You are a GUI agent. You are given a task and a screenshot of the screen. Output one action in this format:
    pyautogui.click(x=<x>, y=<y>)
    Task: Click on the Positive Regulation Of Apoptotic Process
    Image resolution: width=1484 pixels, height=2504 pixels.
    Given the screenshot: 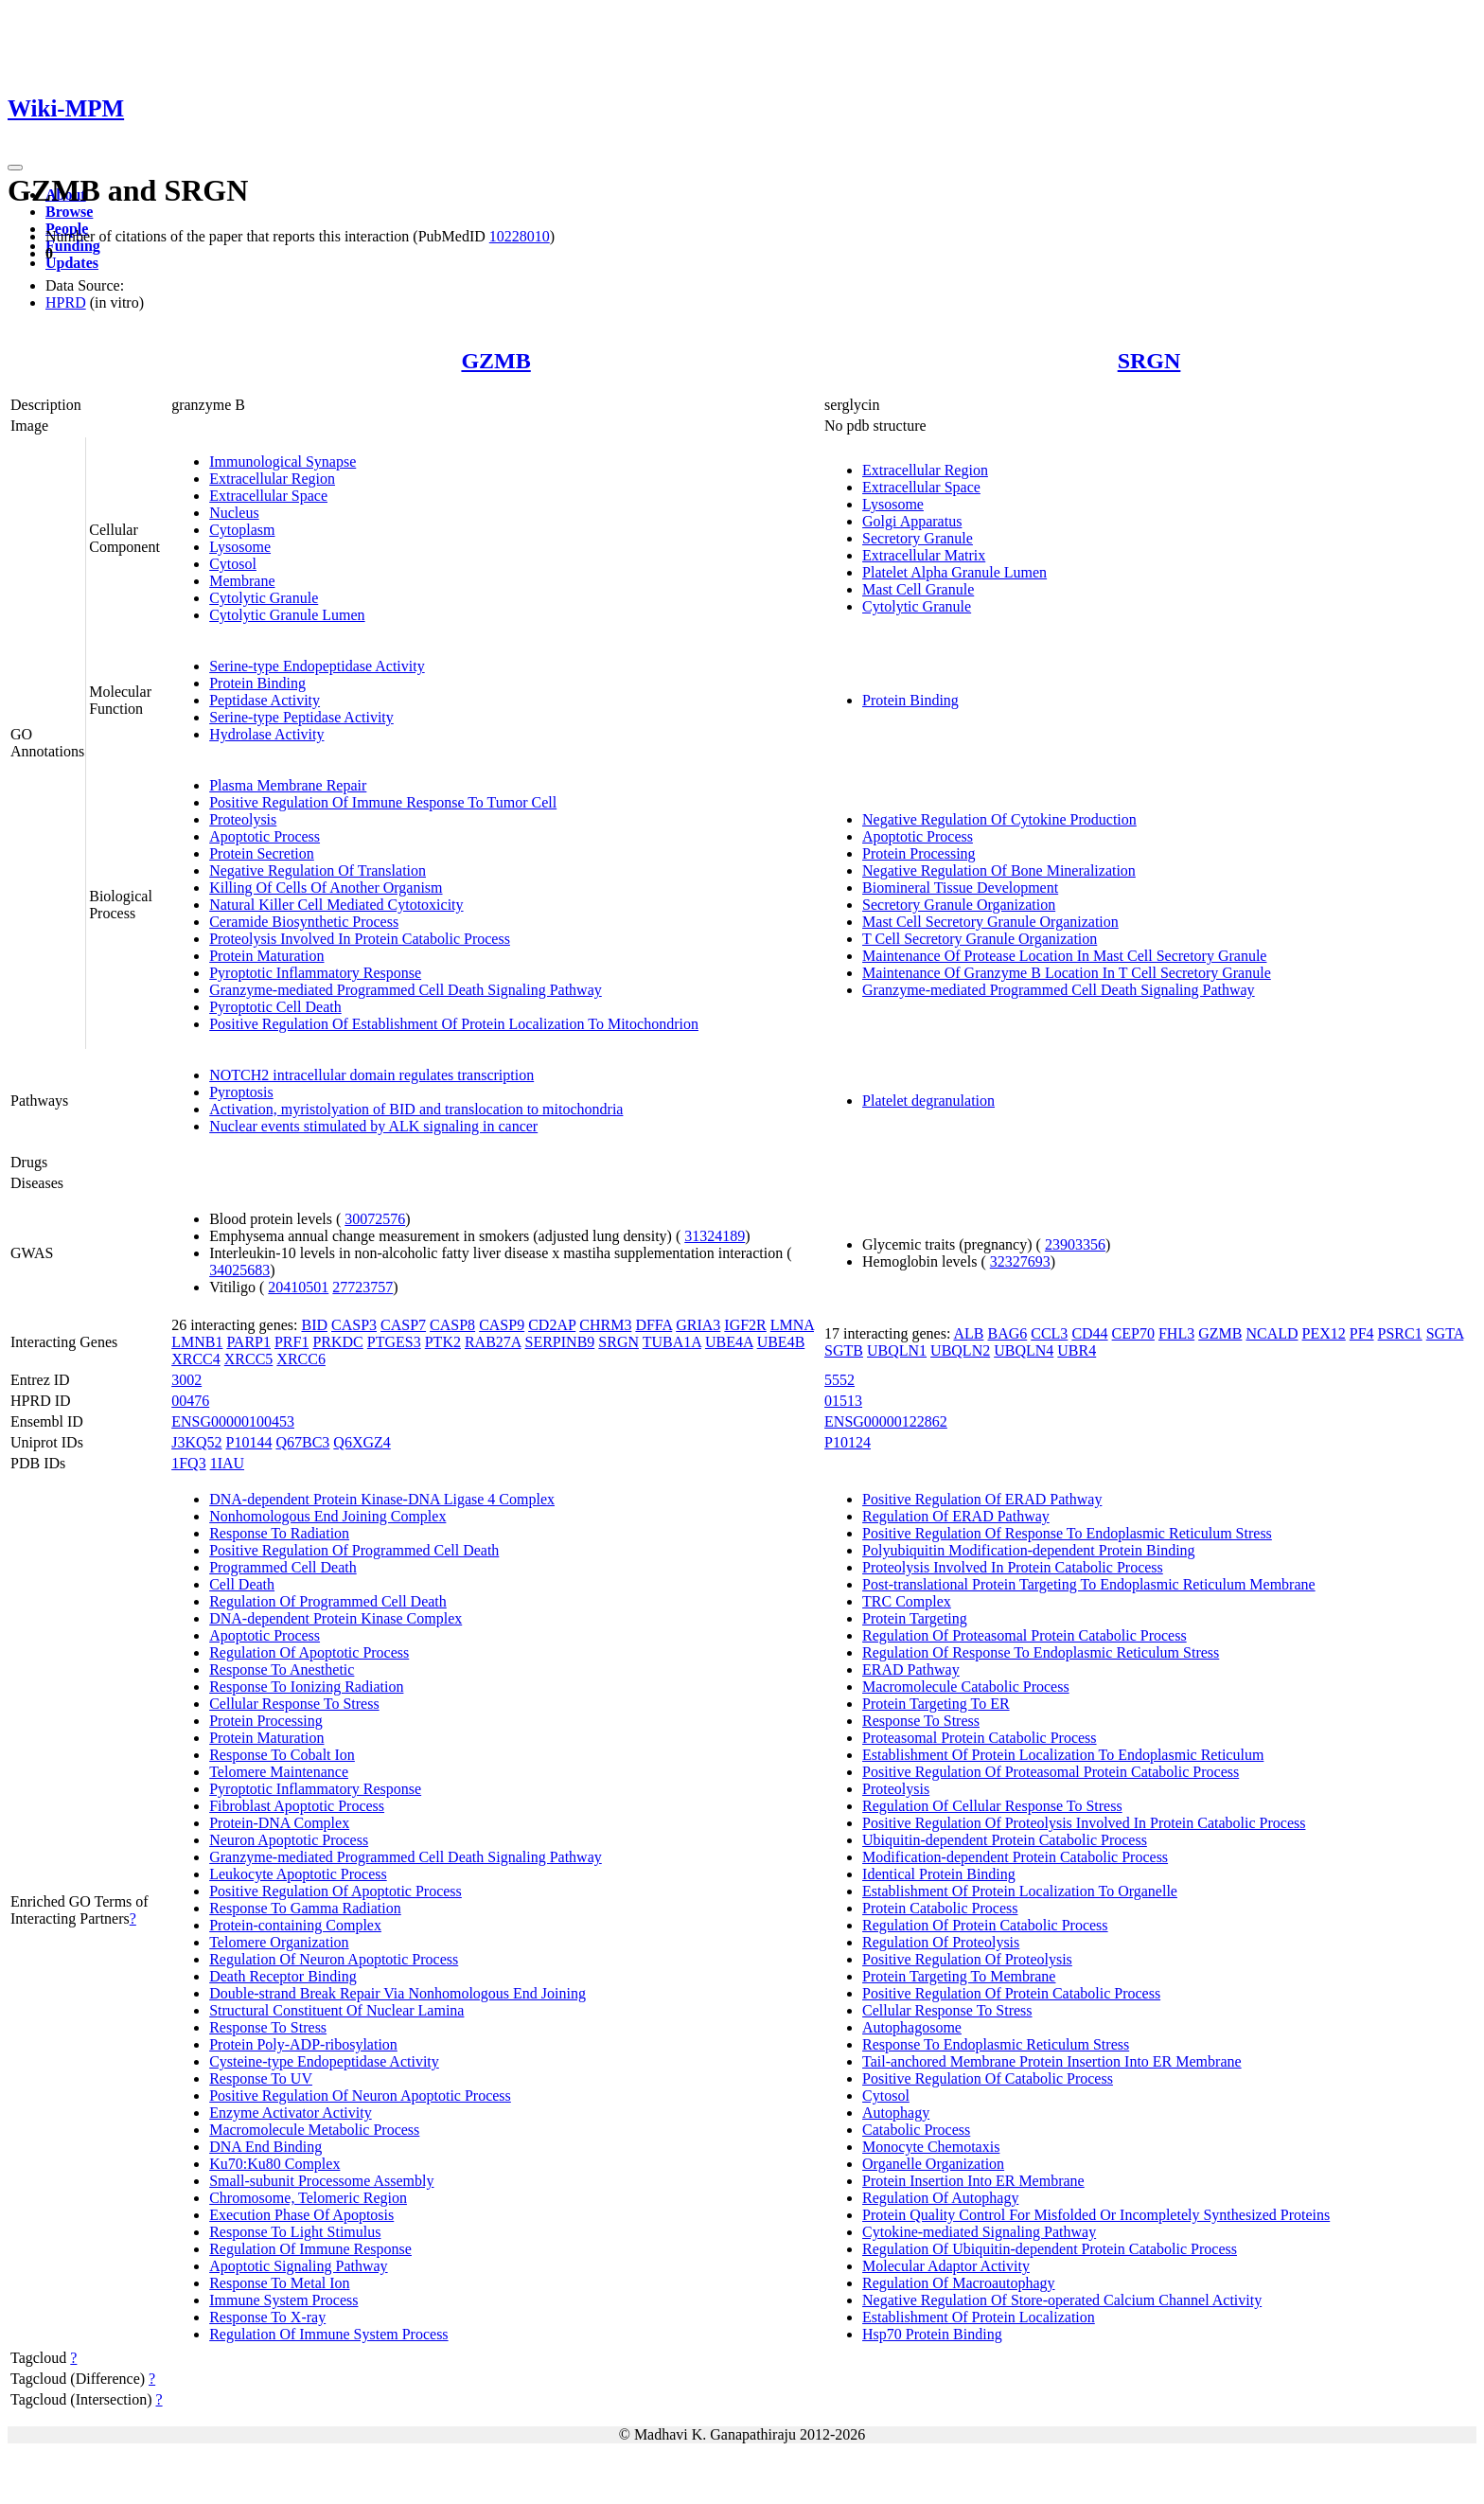 What is the action you would take?
    pyautogui.click(x=335, y=1891)
    